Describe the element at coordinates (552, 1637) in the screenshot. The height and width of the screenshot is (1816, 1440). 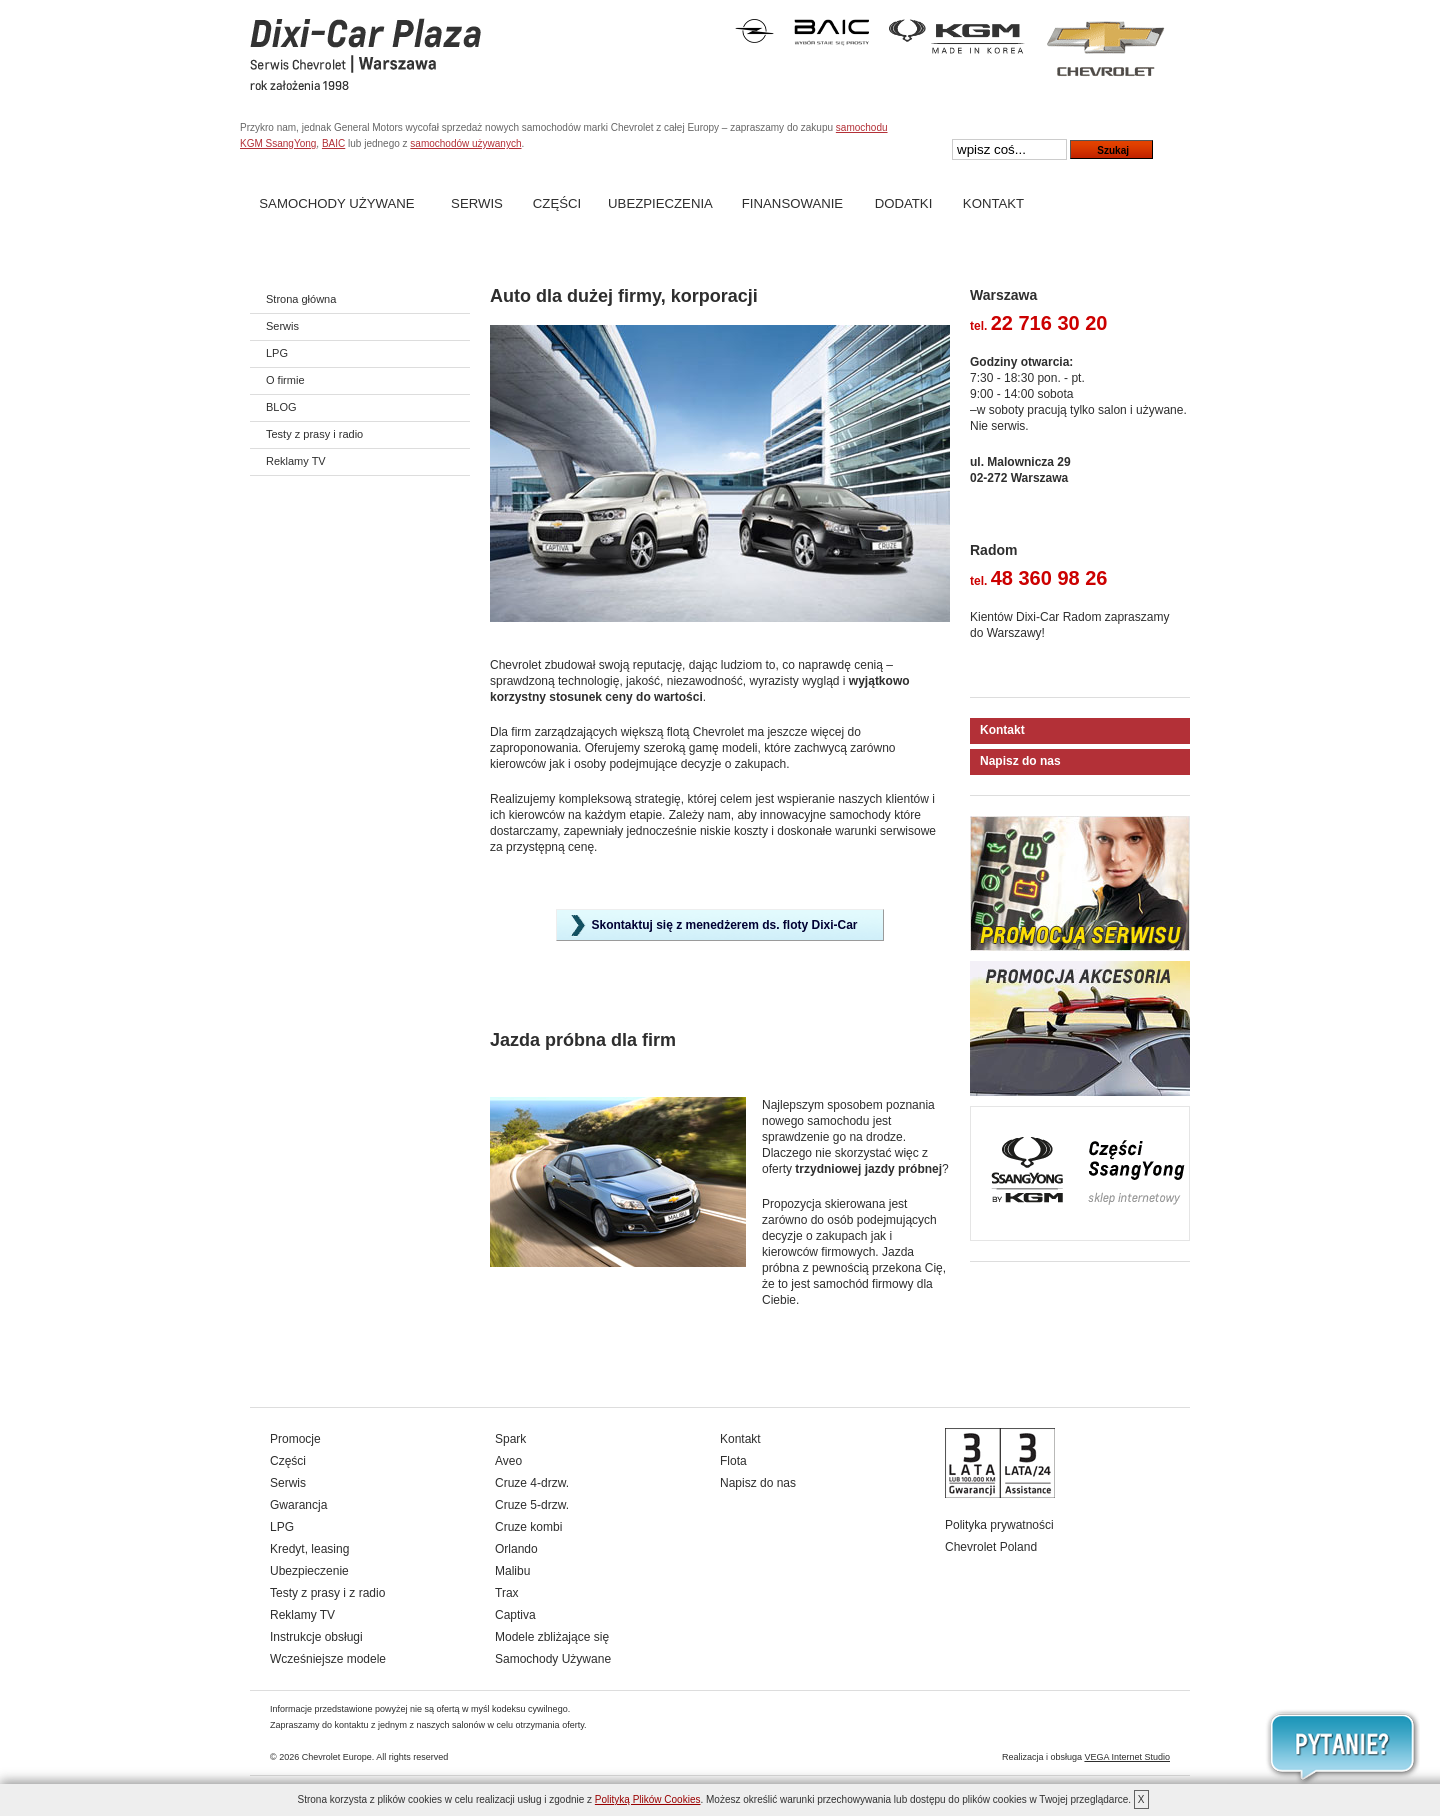
I see `Modele zbliżające się` at that location.